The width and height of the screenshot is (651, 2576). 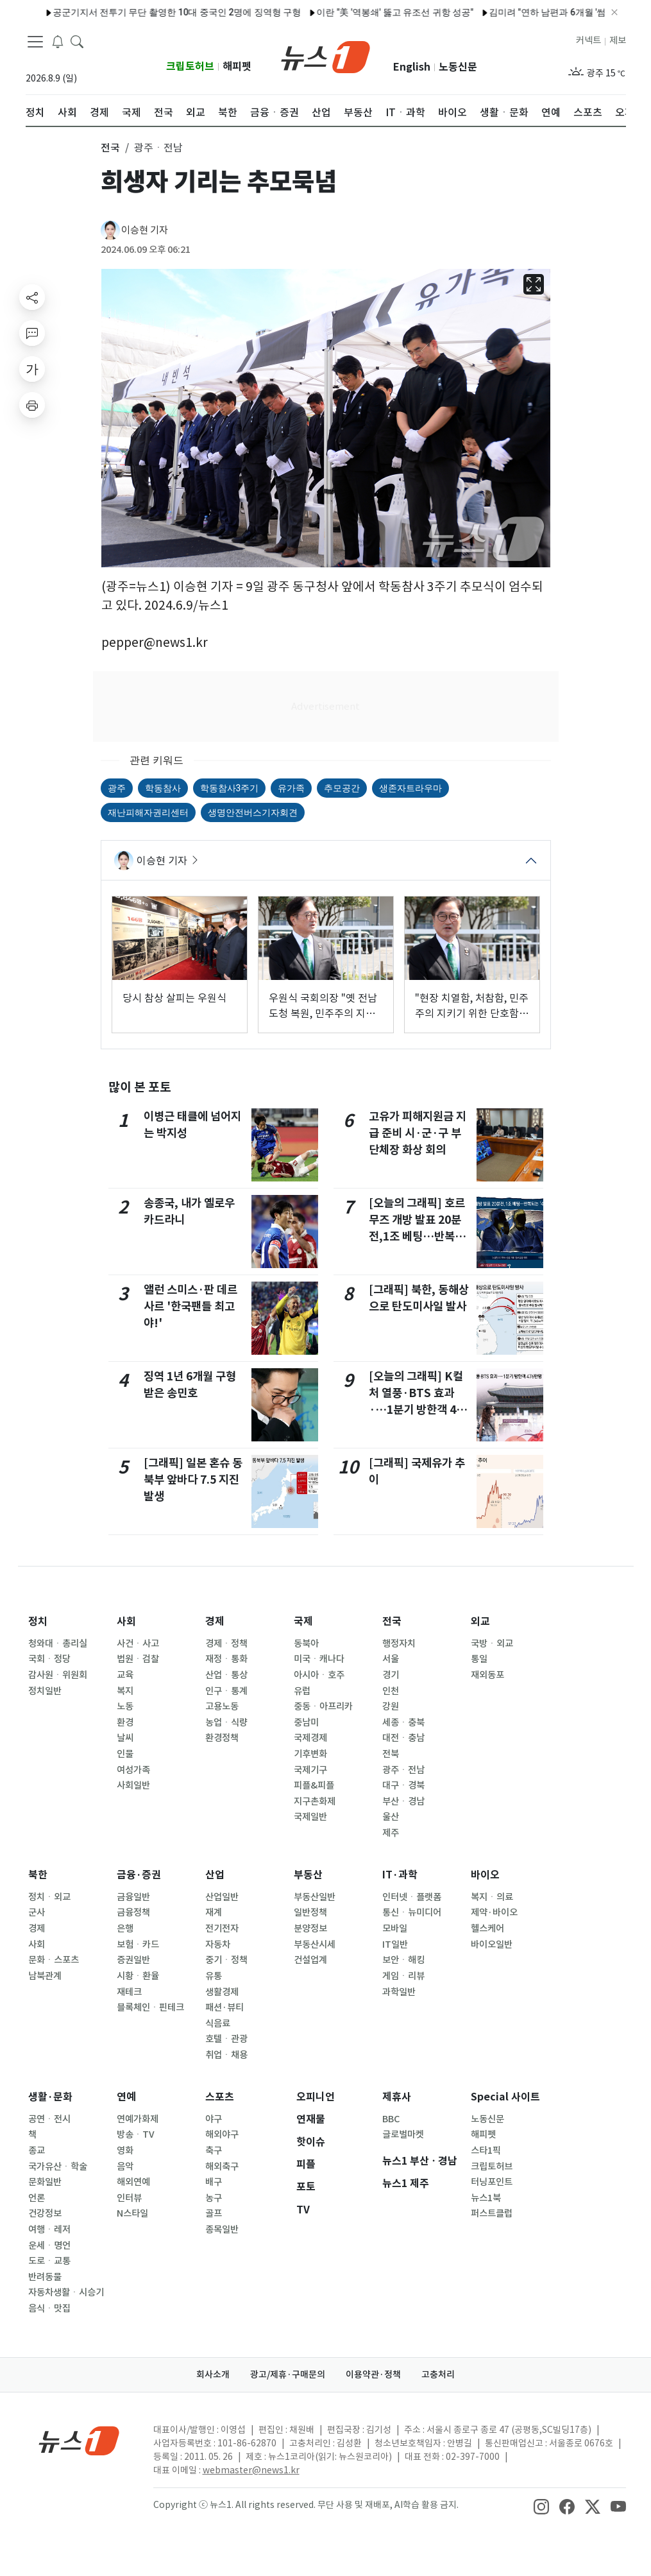 What do you see at coordinates (125, 2166) in the screenshot?
I see `음악` at bounding box center [125, 2166].